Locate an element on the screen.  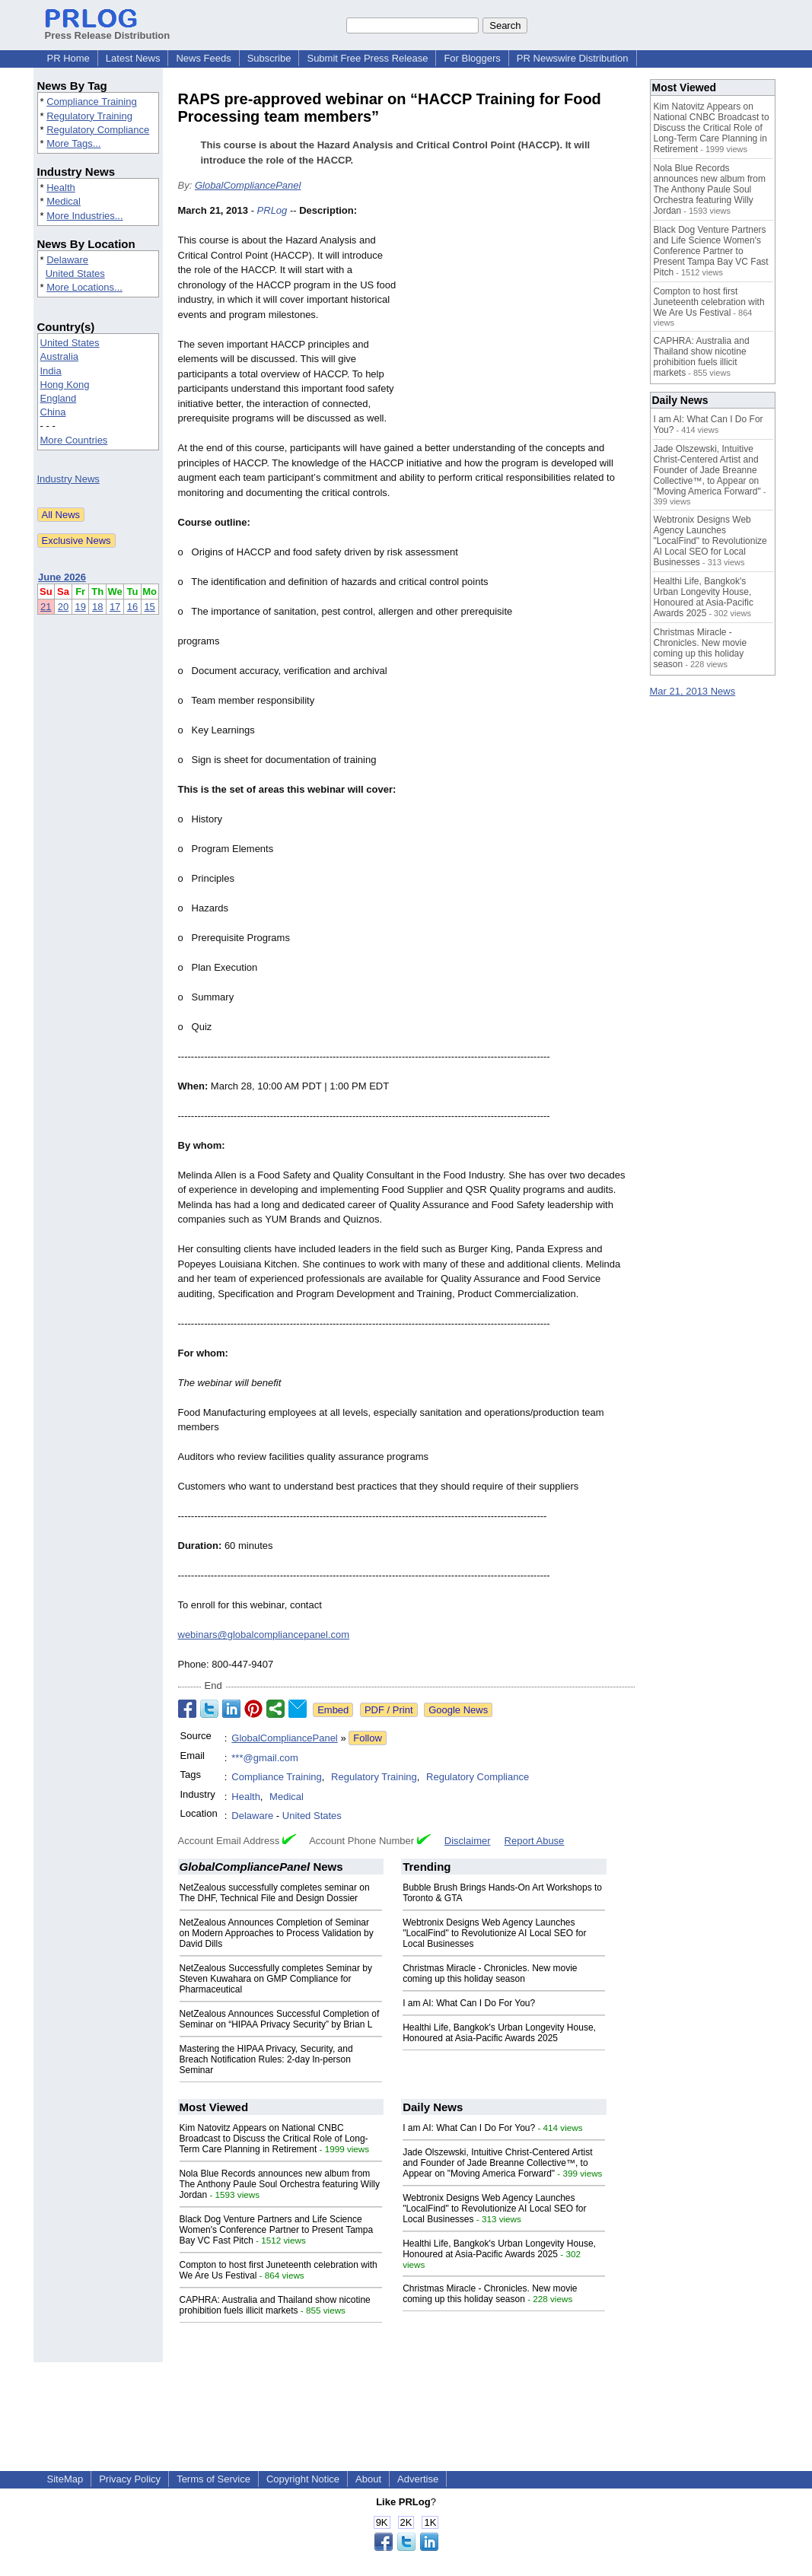
NetZealous successfully completes seminar on The DHF, Technical File and Design Dossier is located at coordinates (275, 1892).